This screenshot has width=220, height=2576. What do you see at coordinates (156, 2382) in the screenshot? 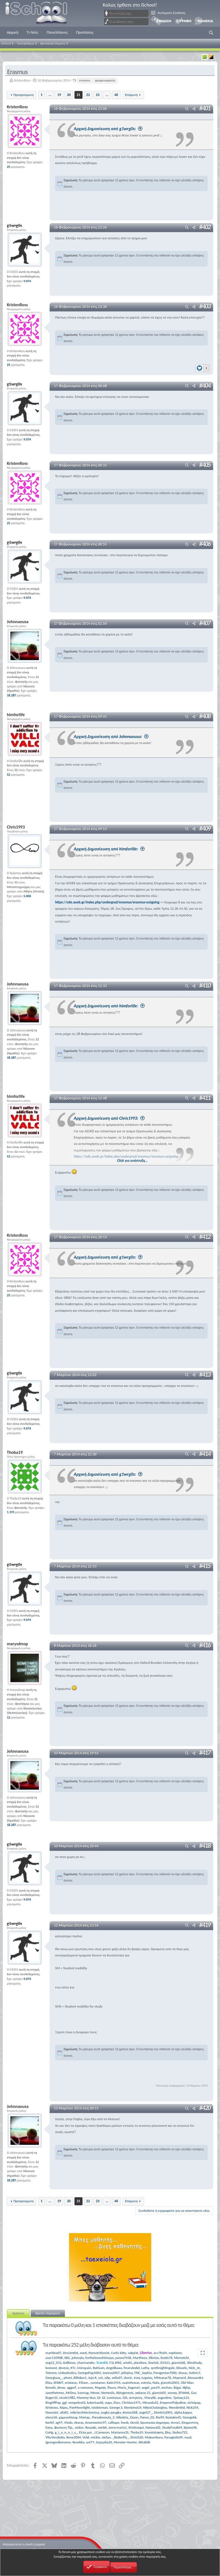
I see `Nala` at bounding box center [156, 2382].